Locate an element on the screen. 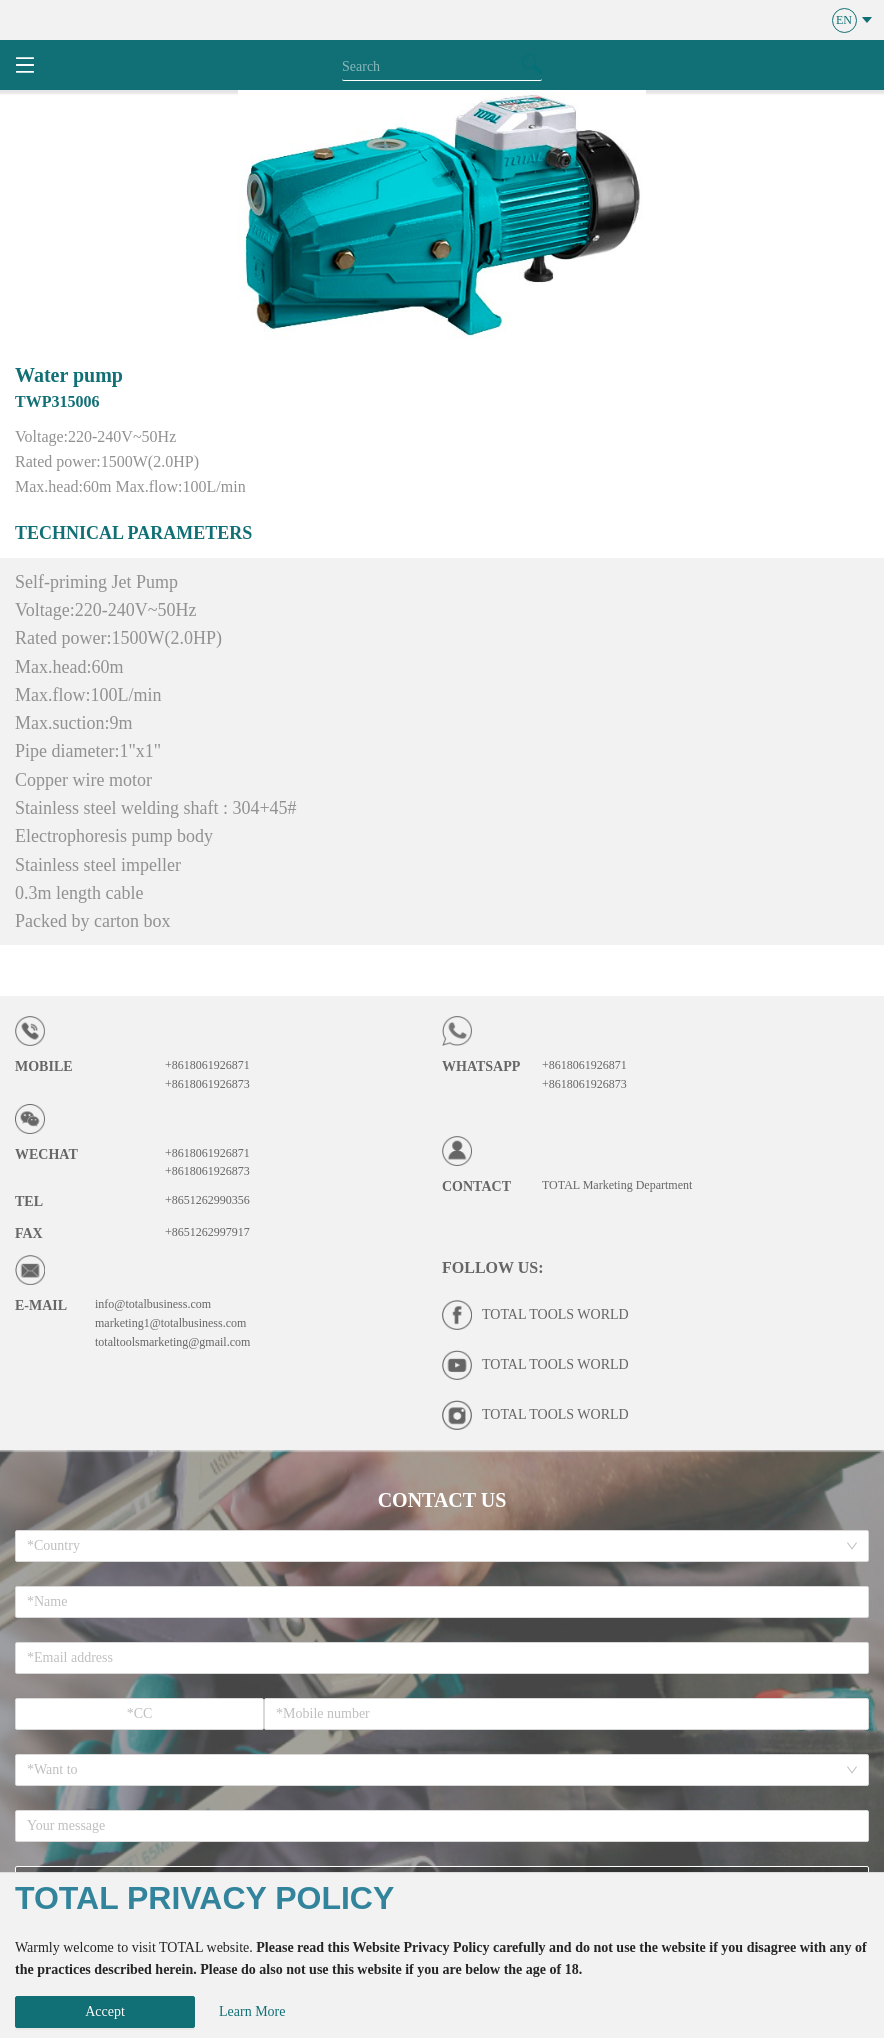  [spinbutton] is located at coordinates (139, 1714).